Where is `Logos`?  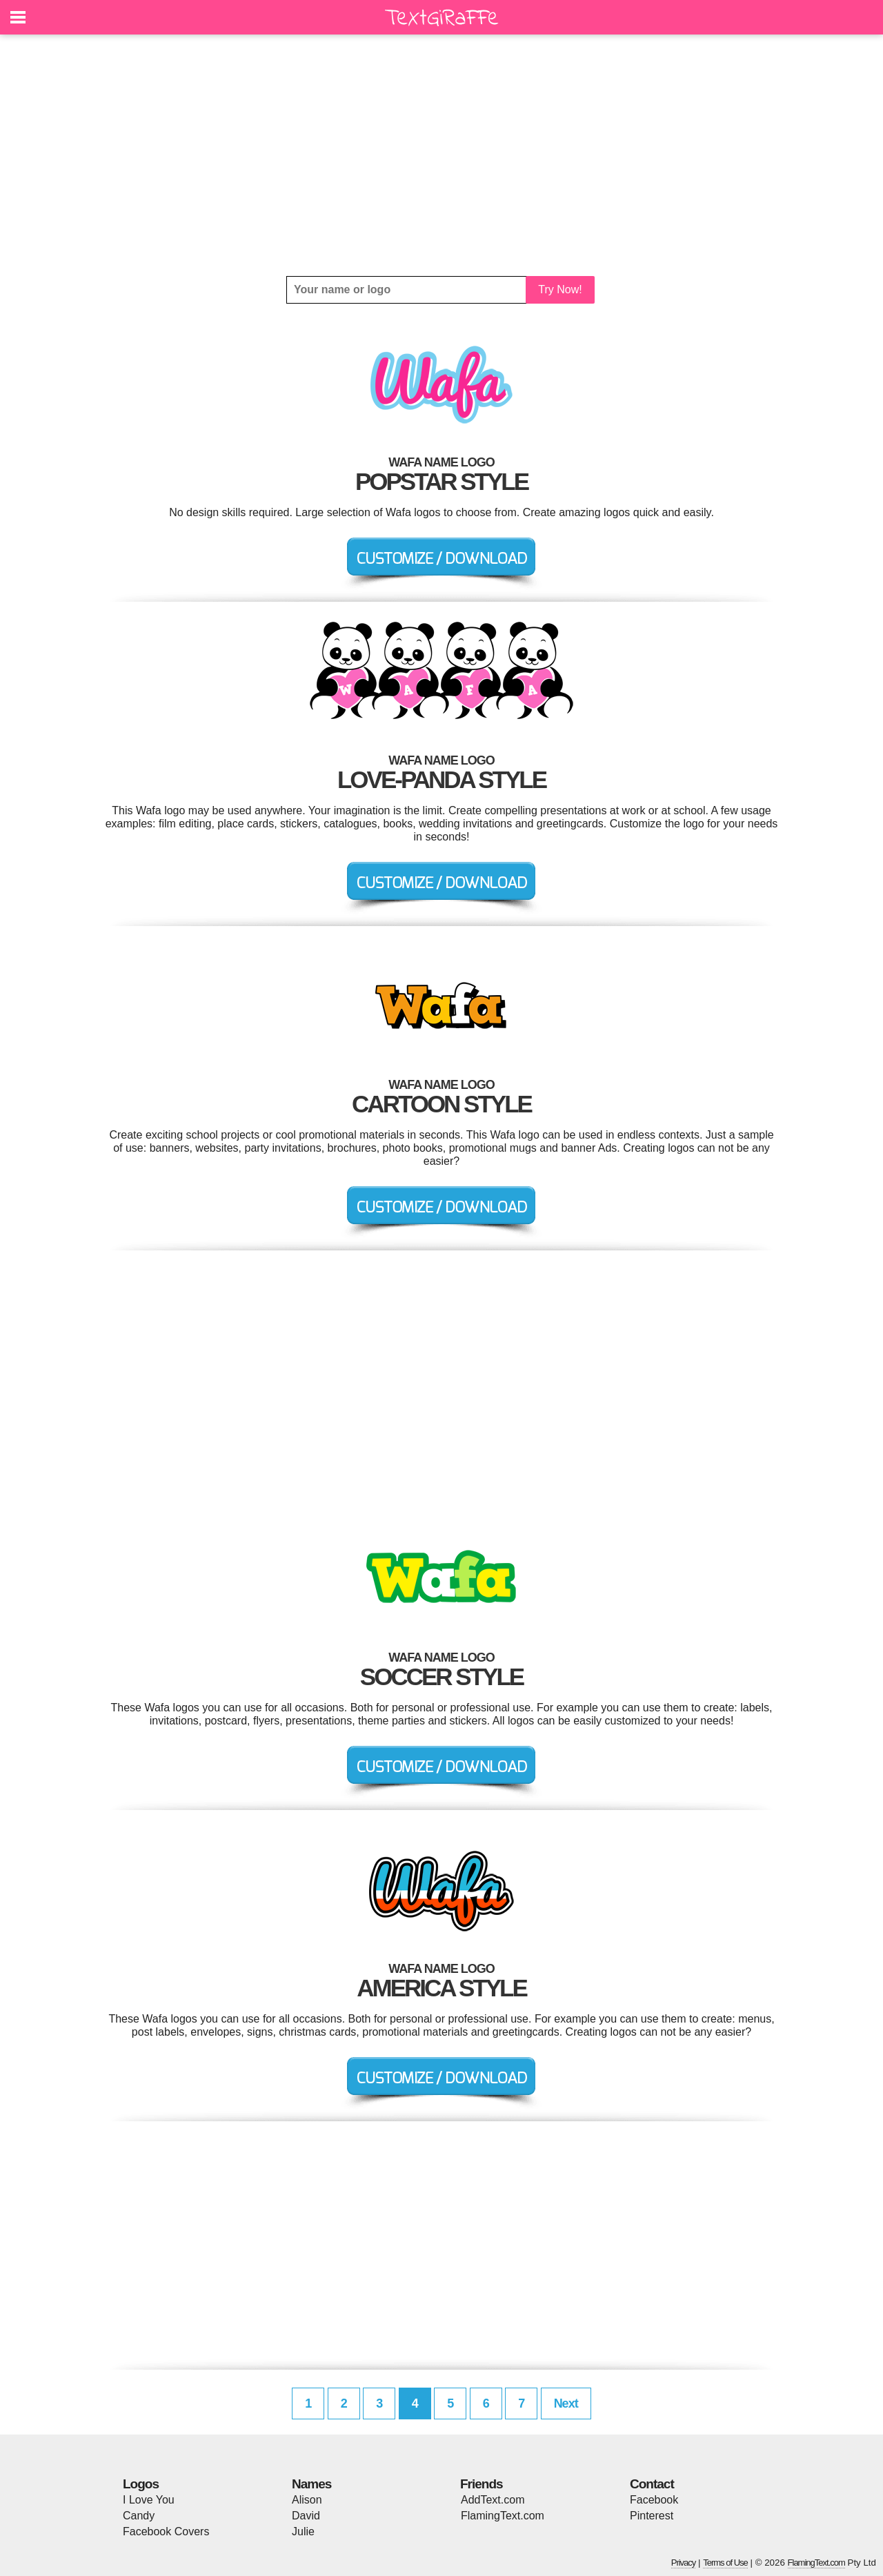
Logos is located at coordinates (141, 2484).